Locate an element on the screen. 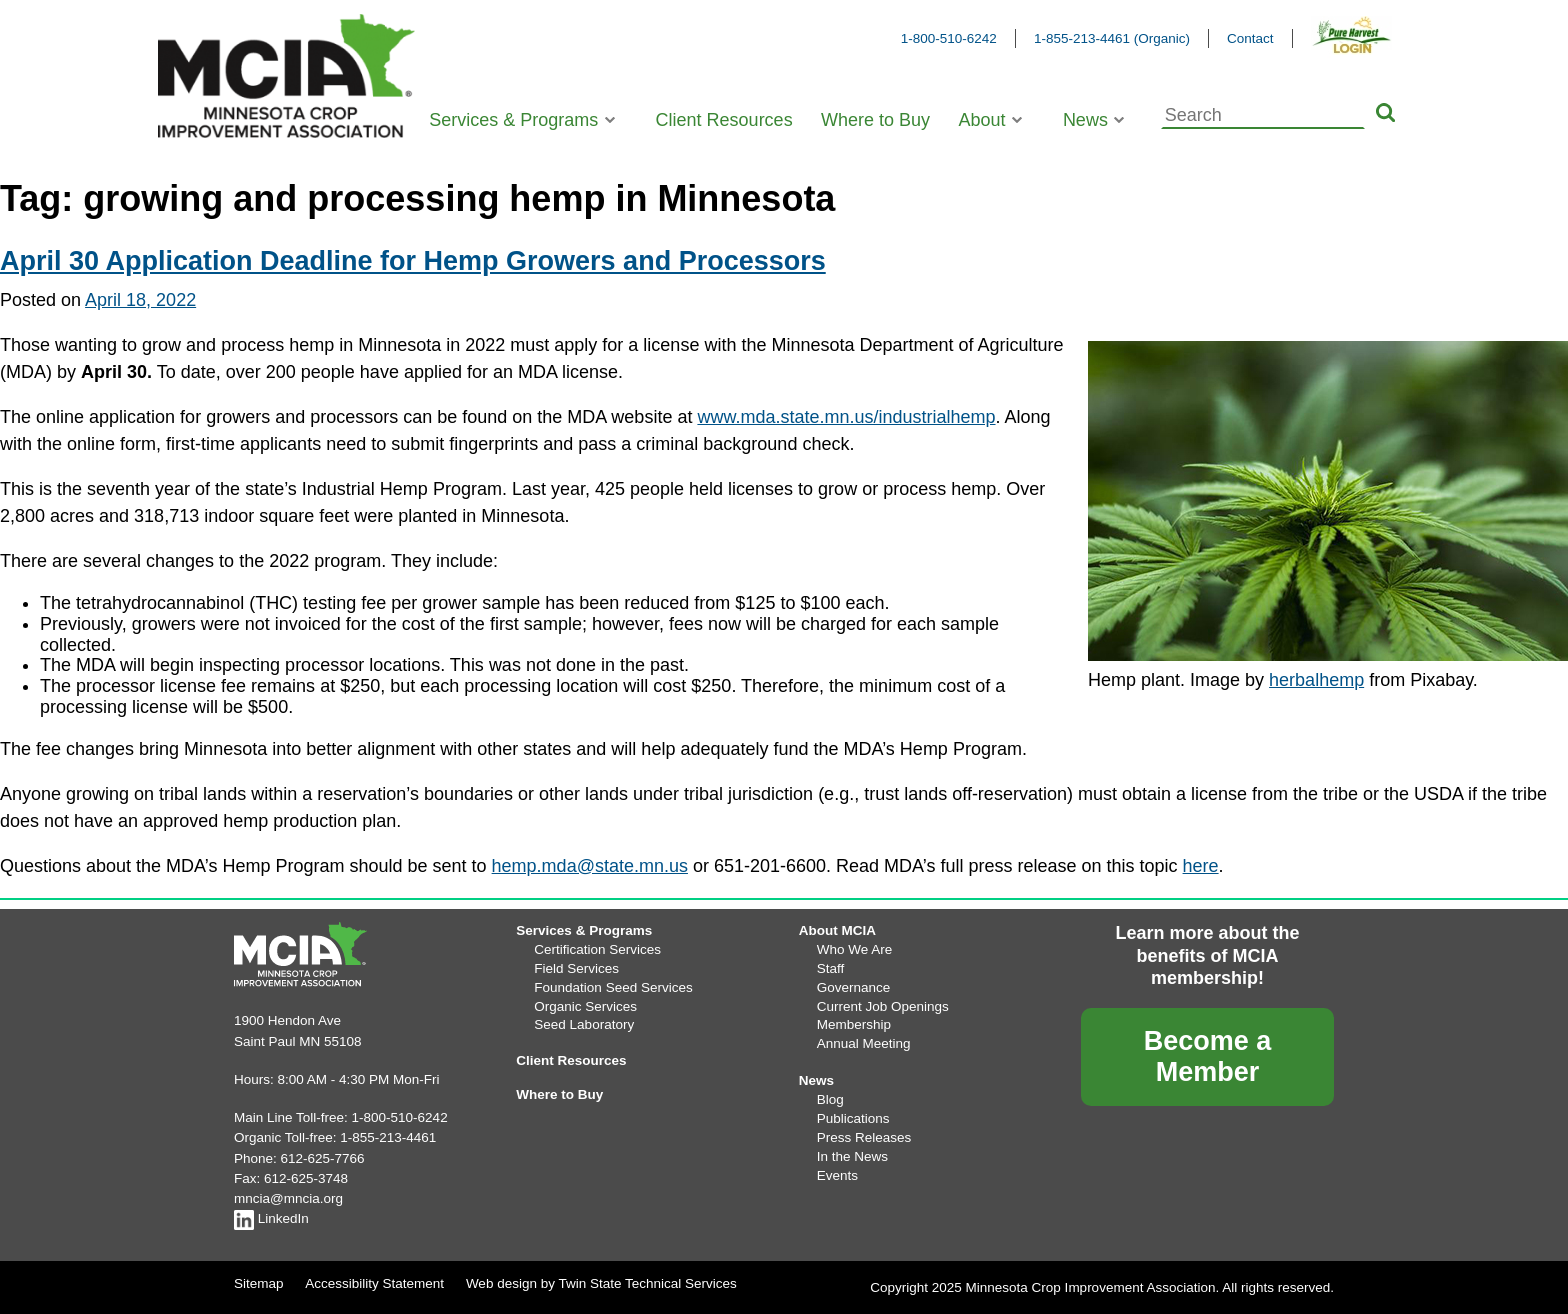 This screenshot has height=1314, width=1568. 1-855-213-4461 (Organic) is located at coordinates (1112, 38).